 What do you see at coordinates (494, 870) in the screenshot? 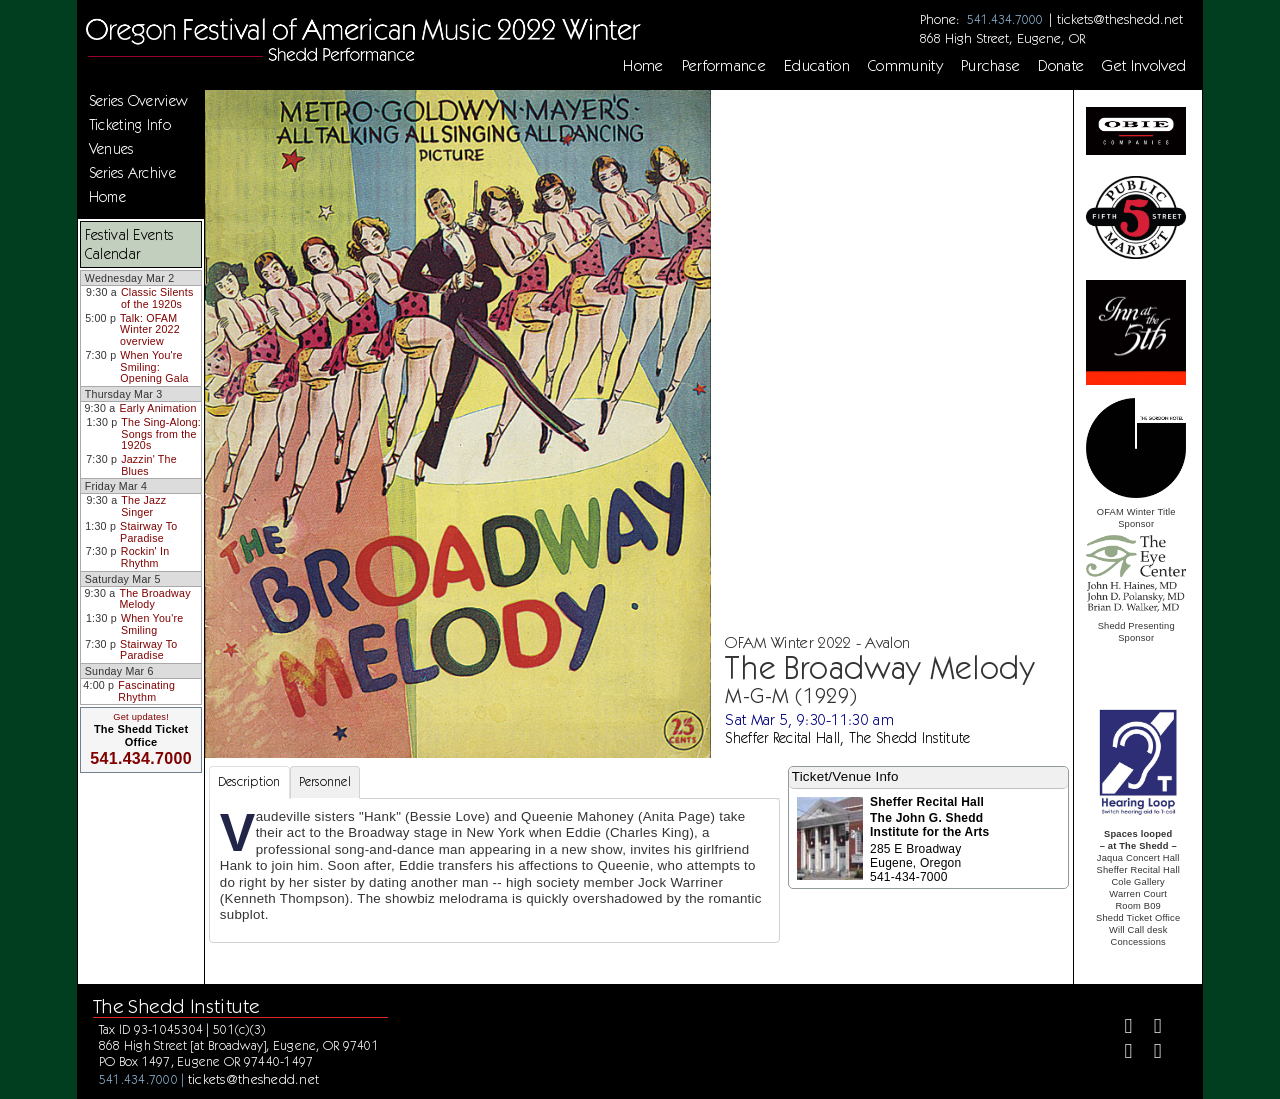
I see `[tabpanel]` at bounding box center [494, 870].